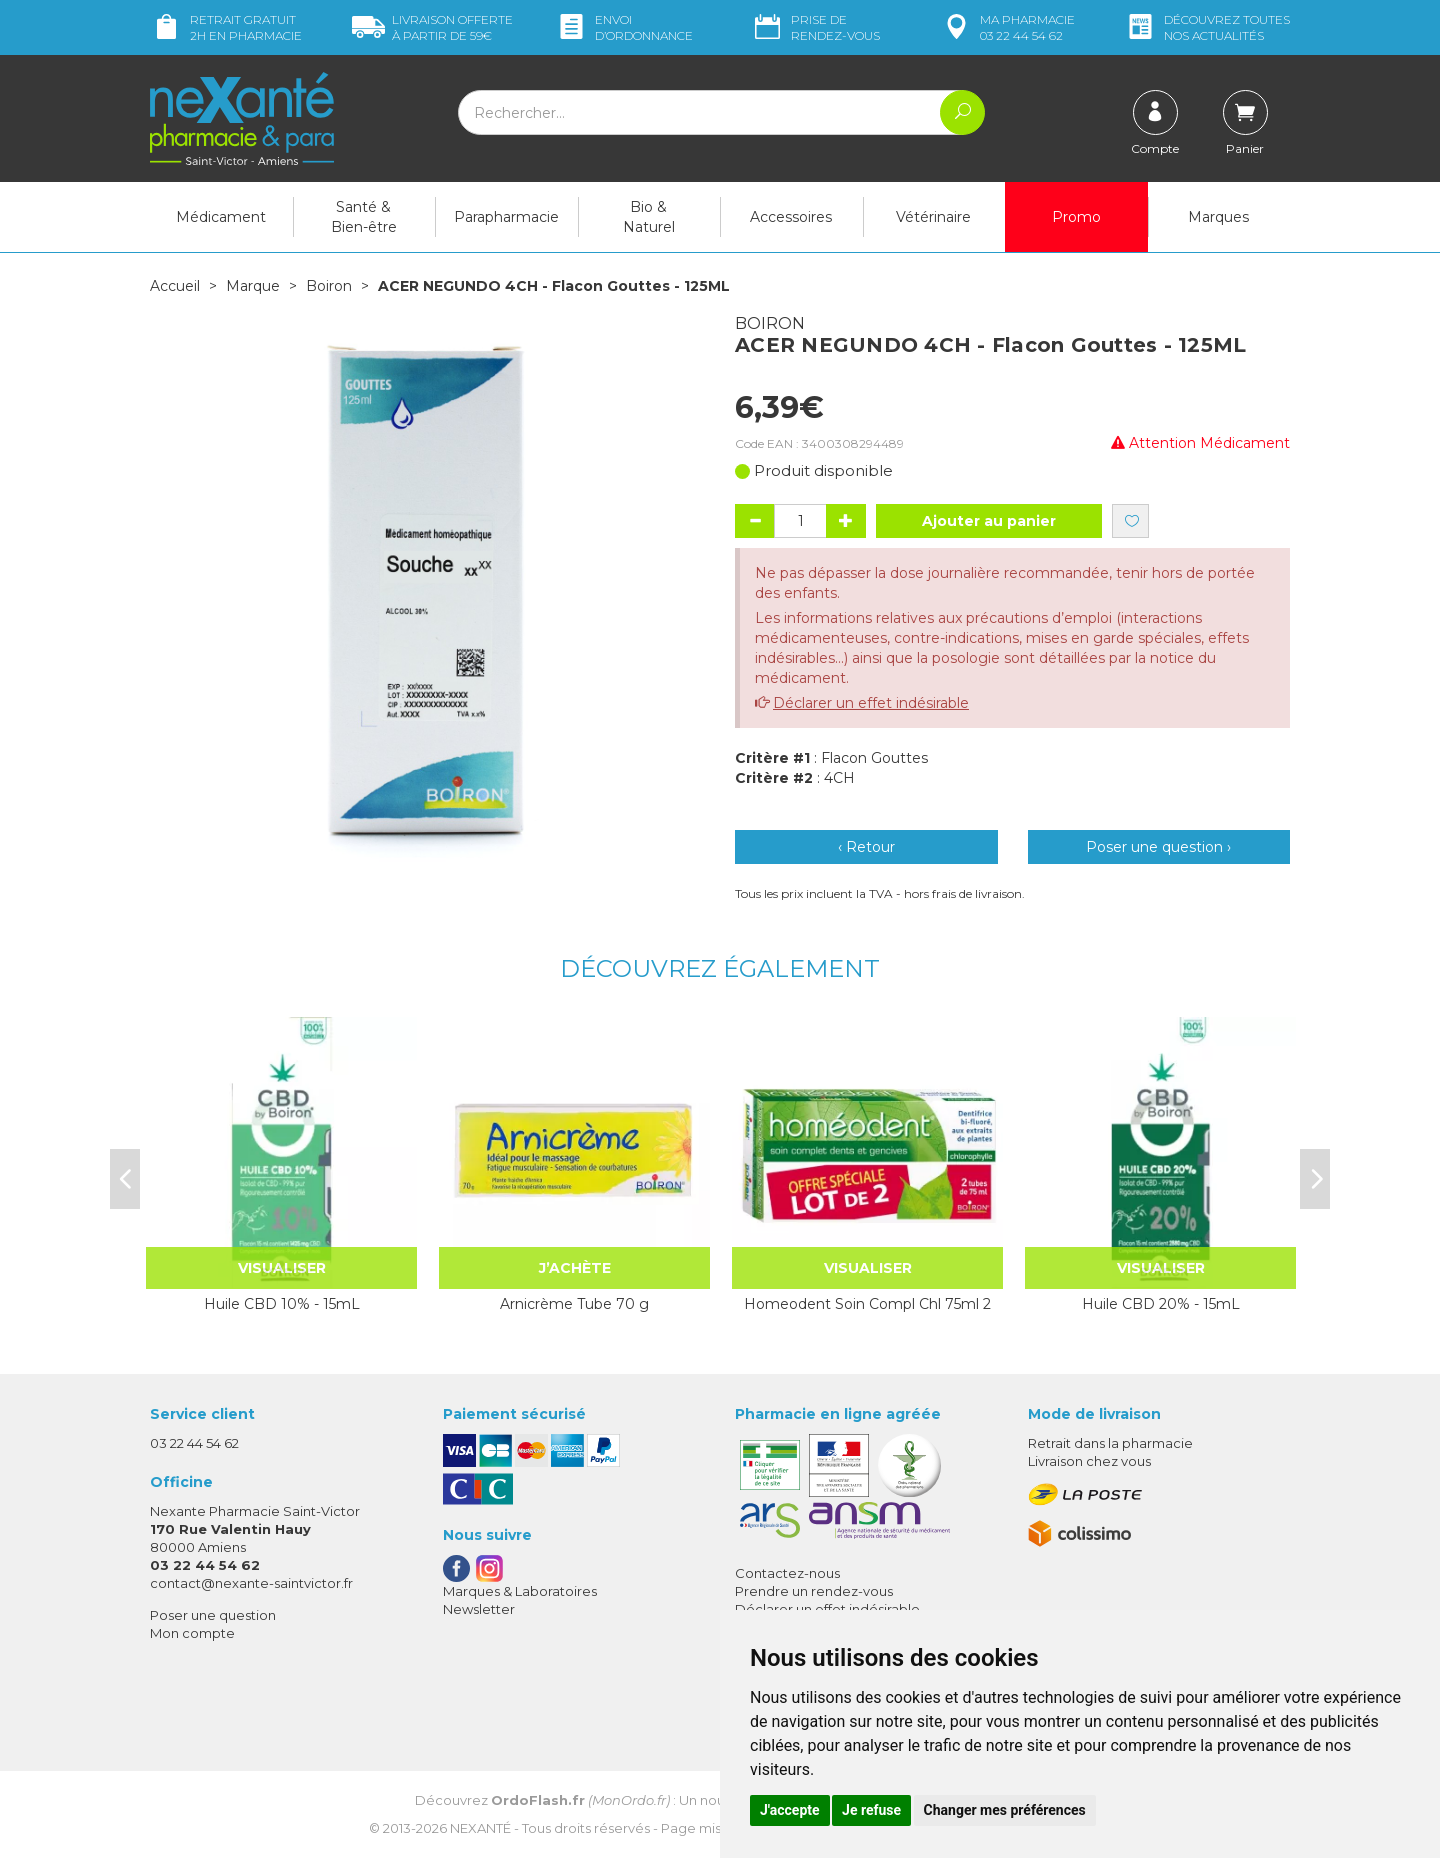  What do you see at coordinates (574, 1304) in the screenshot?
I see `Arnicrème Tube 70 g` at bounding box center [574, 1304].